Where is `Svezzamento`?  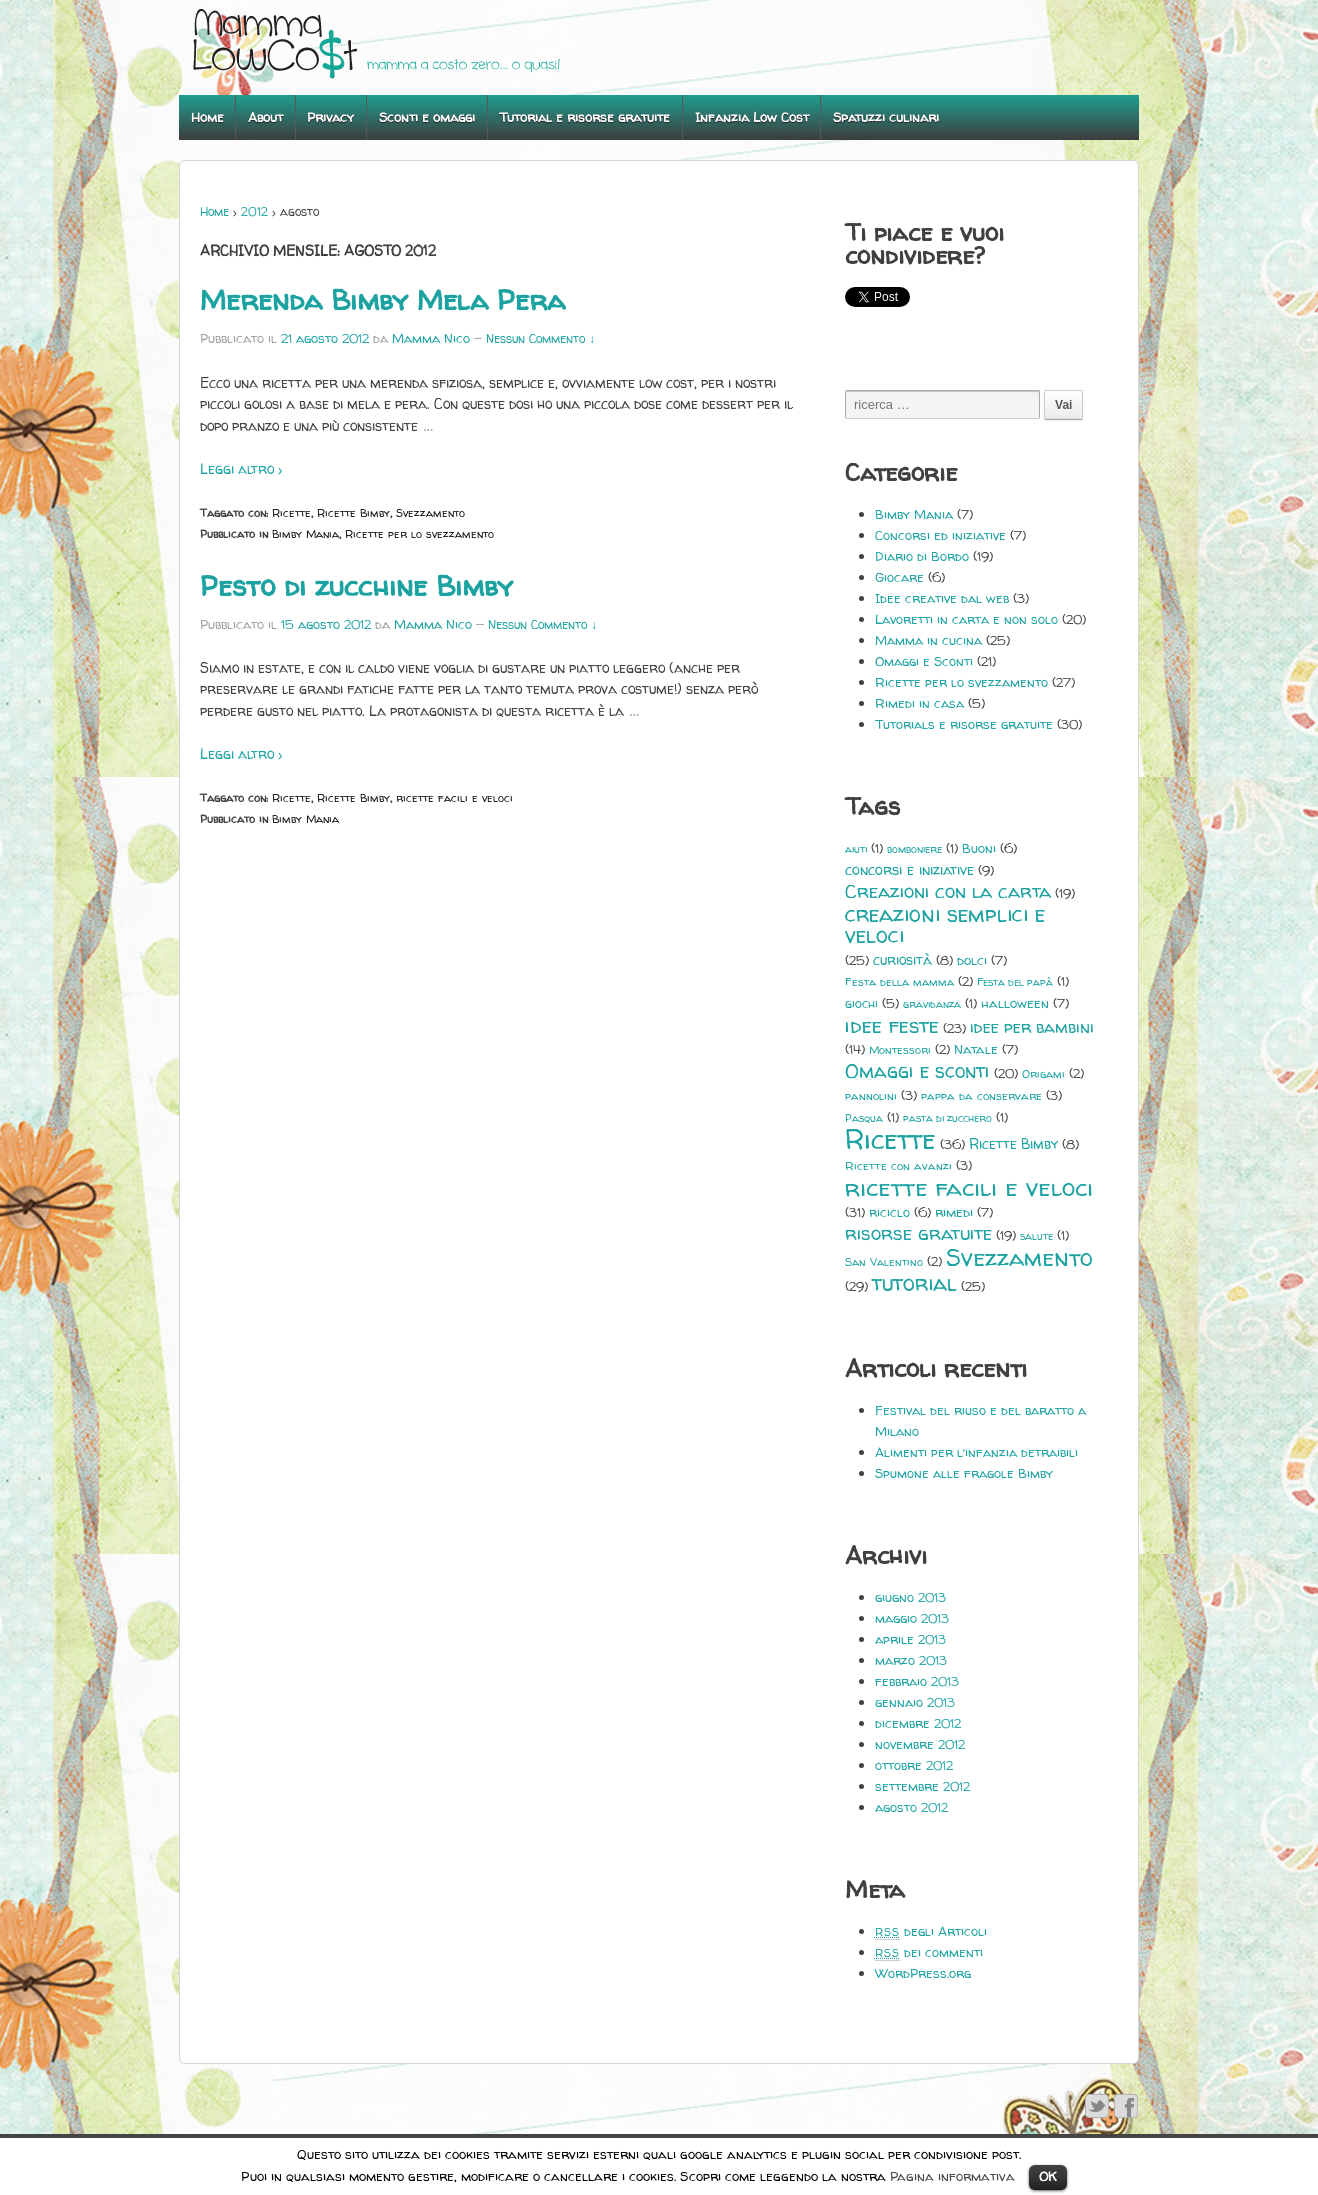
Svezzamento is located at coordinates (430, 512).